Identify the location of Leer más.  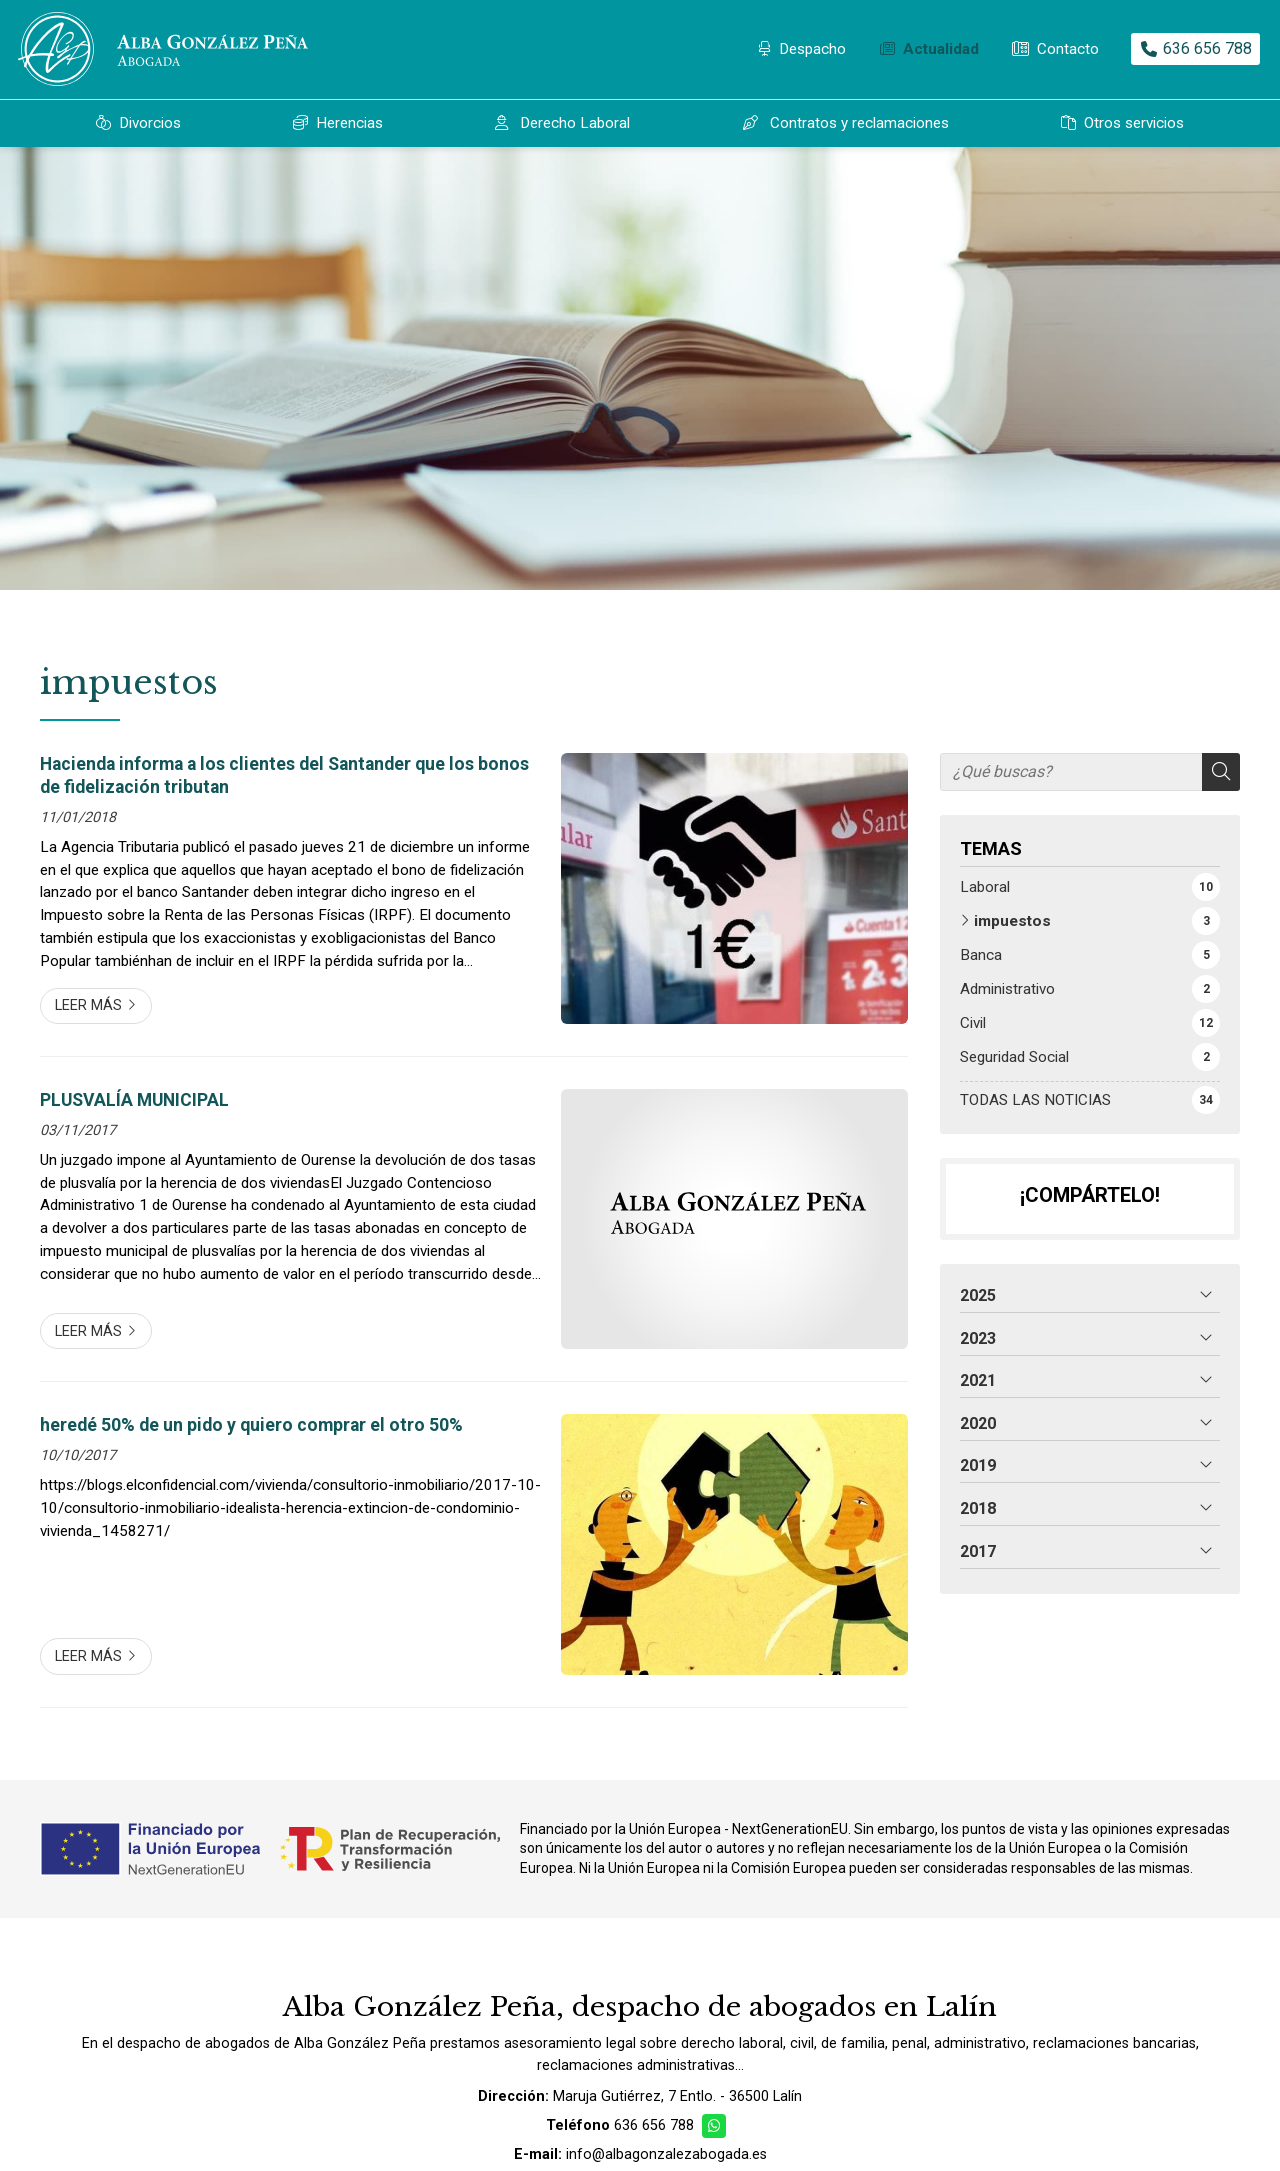
(88, 1005).